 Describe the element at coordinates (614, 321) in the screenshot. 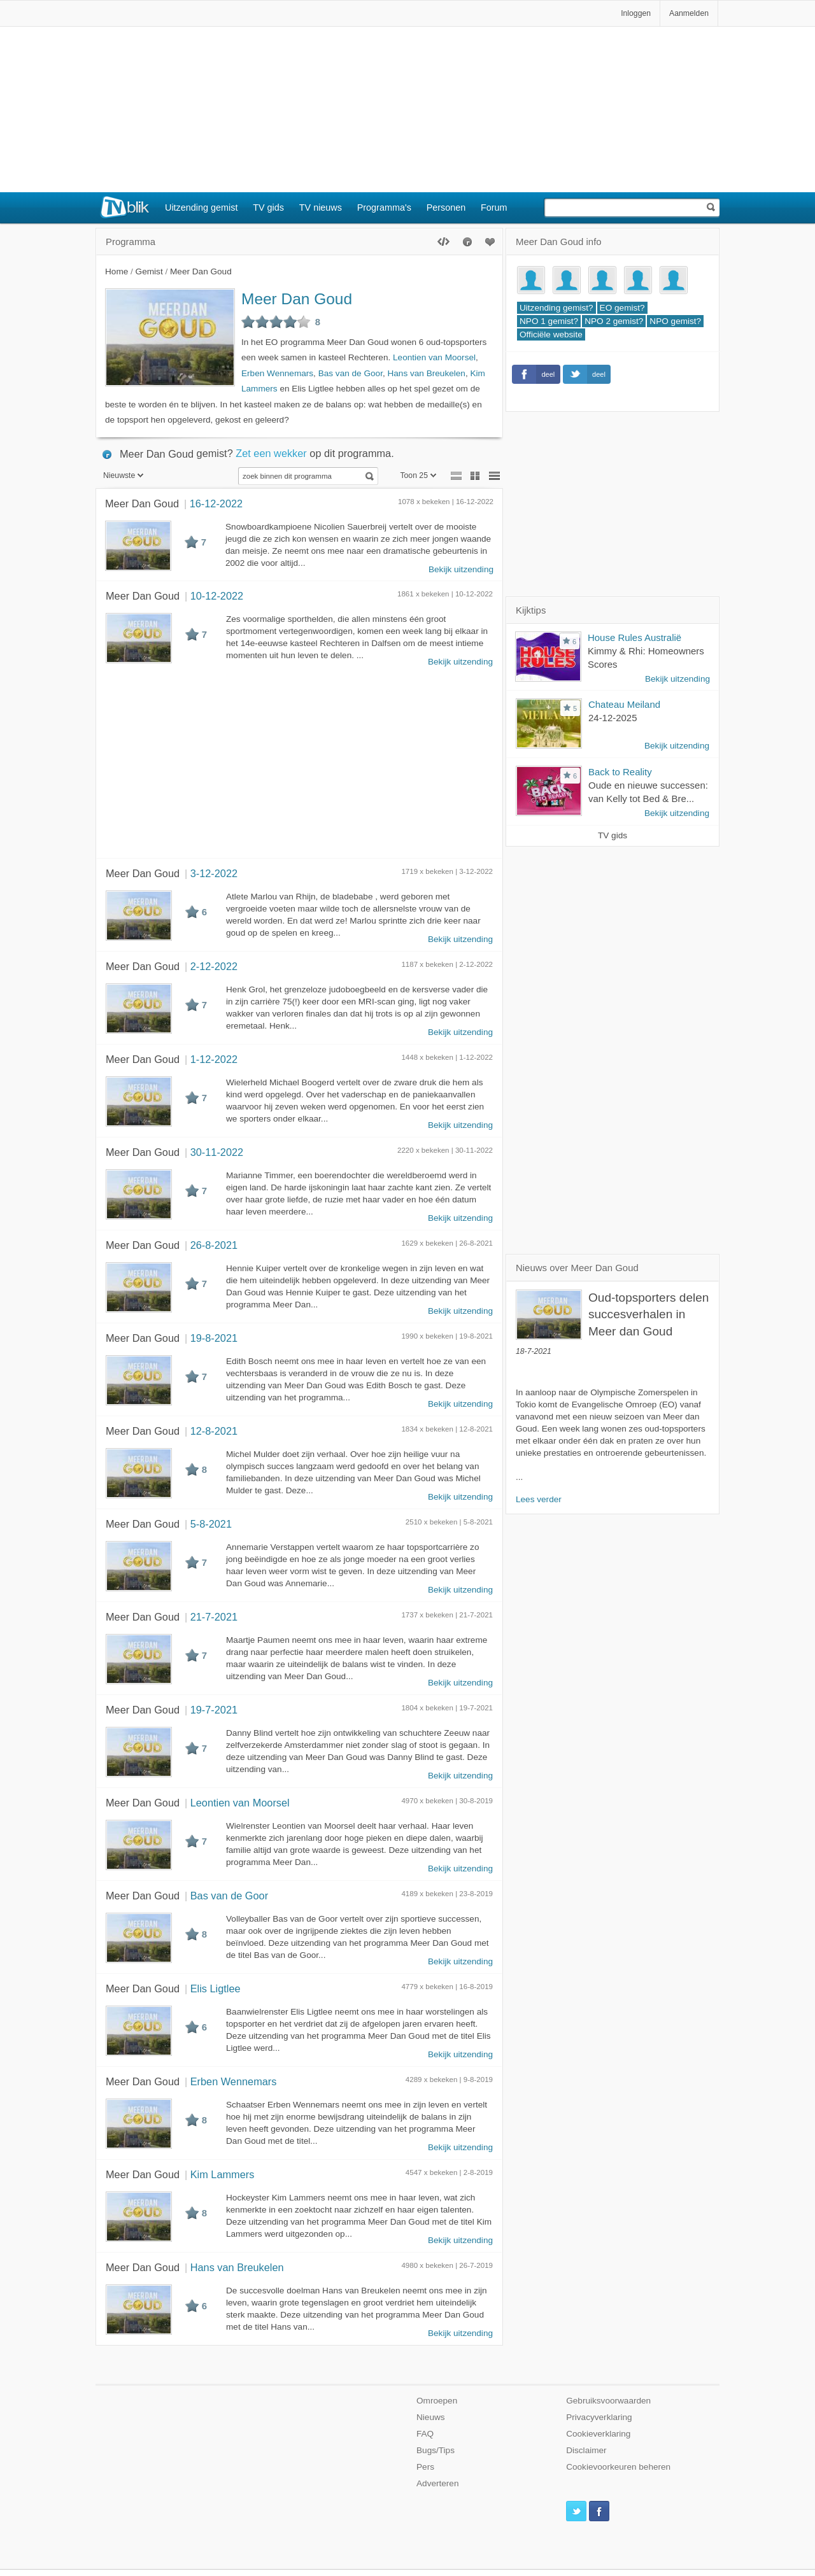

I see `NPO 2 gemist?` at that location.